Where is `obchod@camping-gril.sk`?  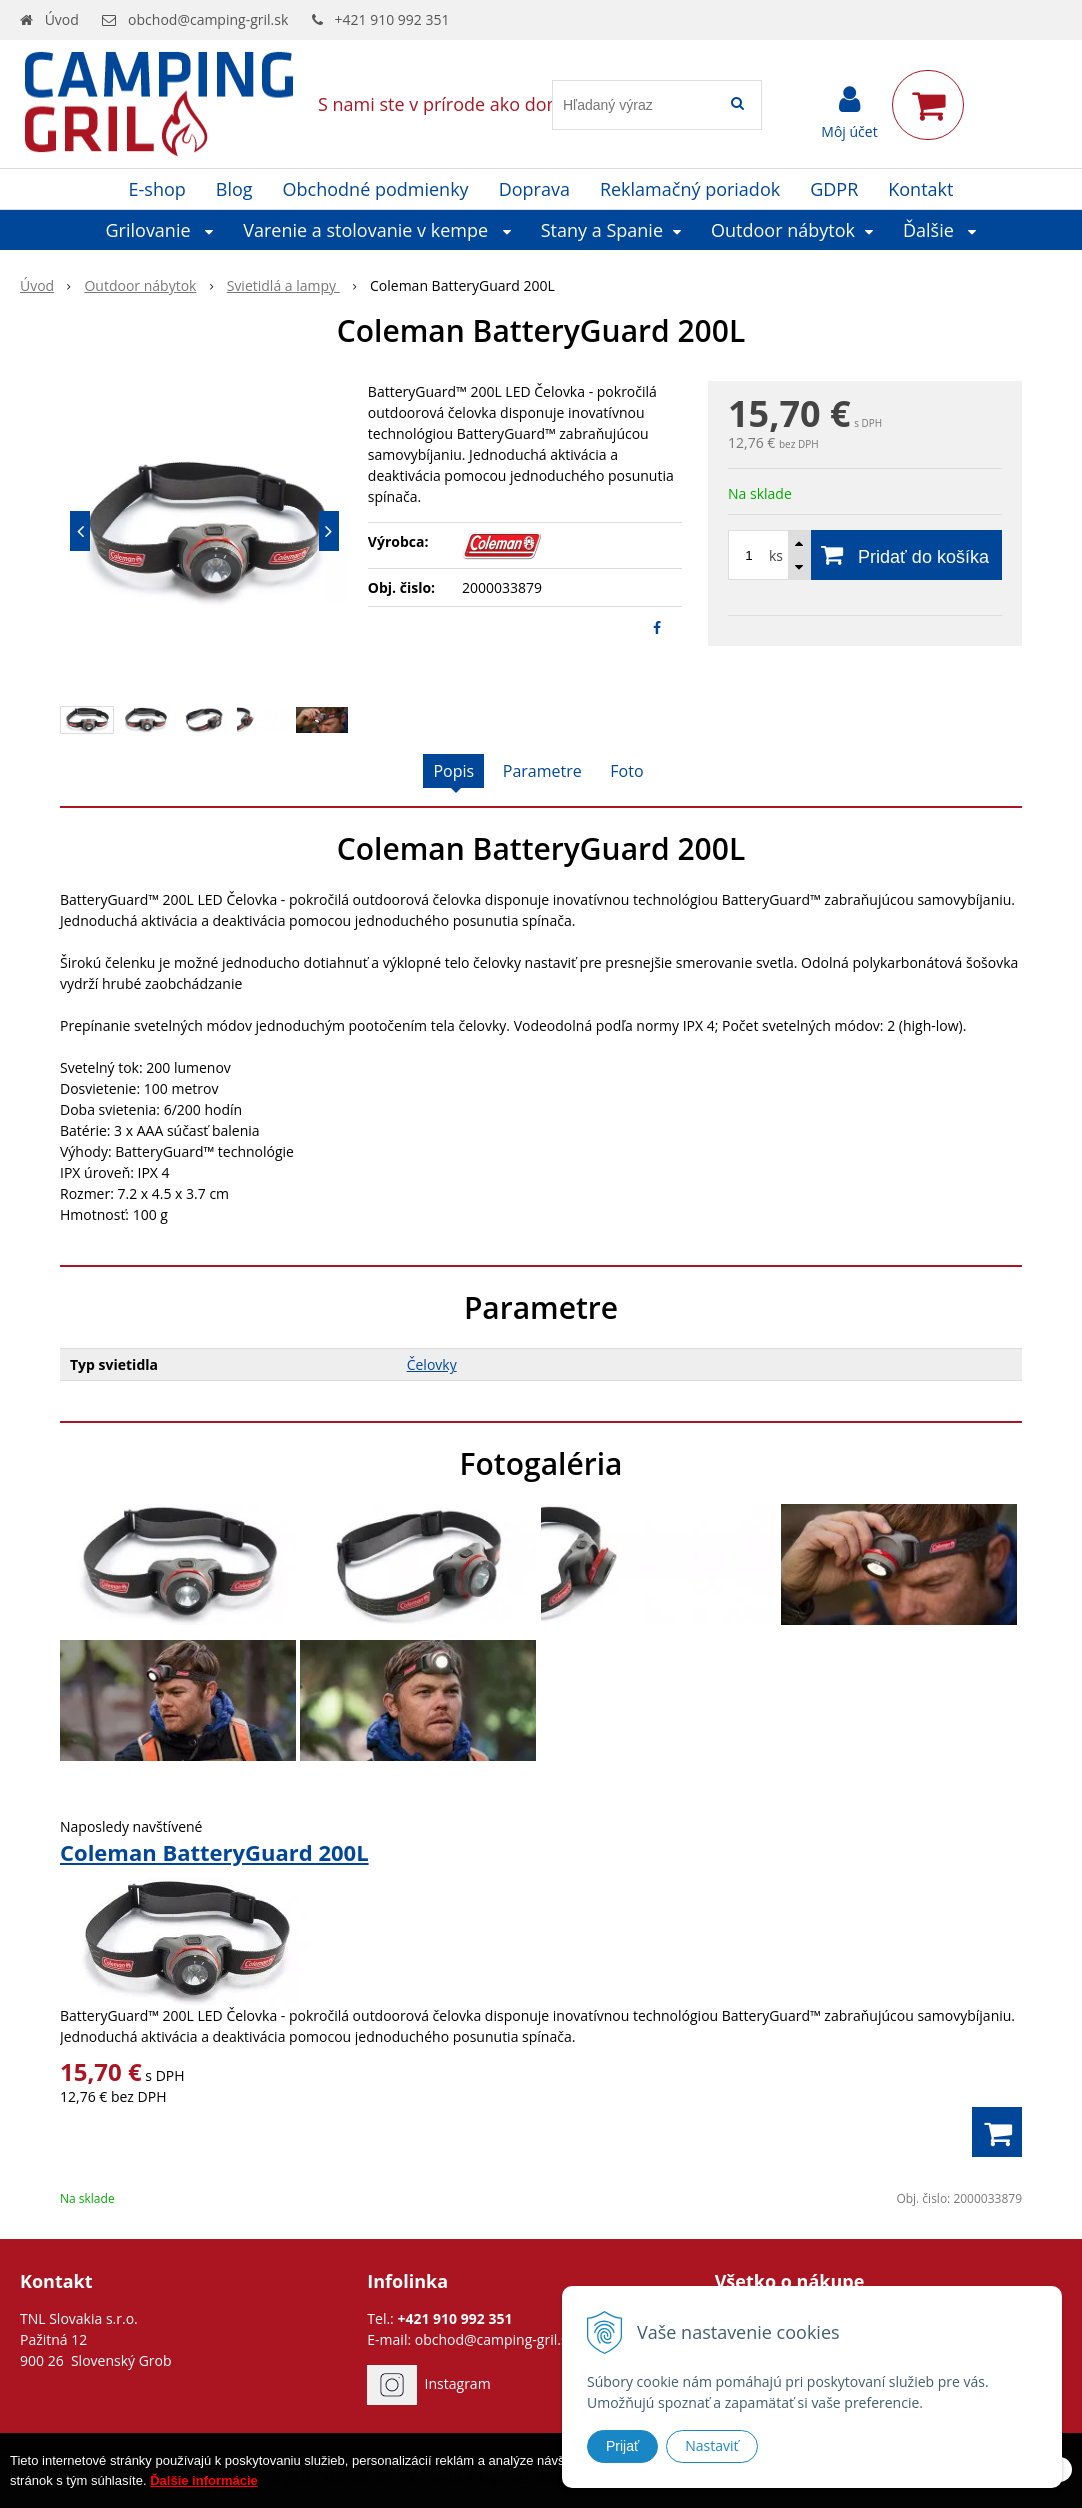 obchod@camping-gril.sk is located at coordinates (208, 19).